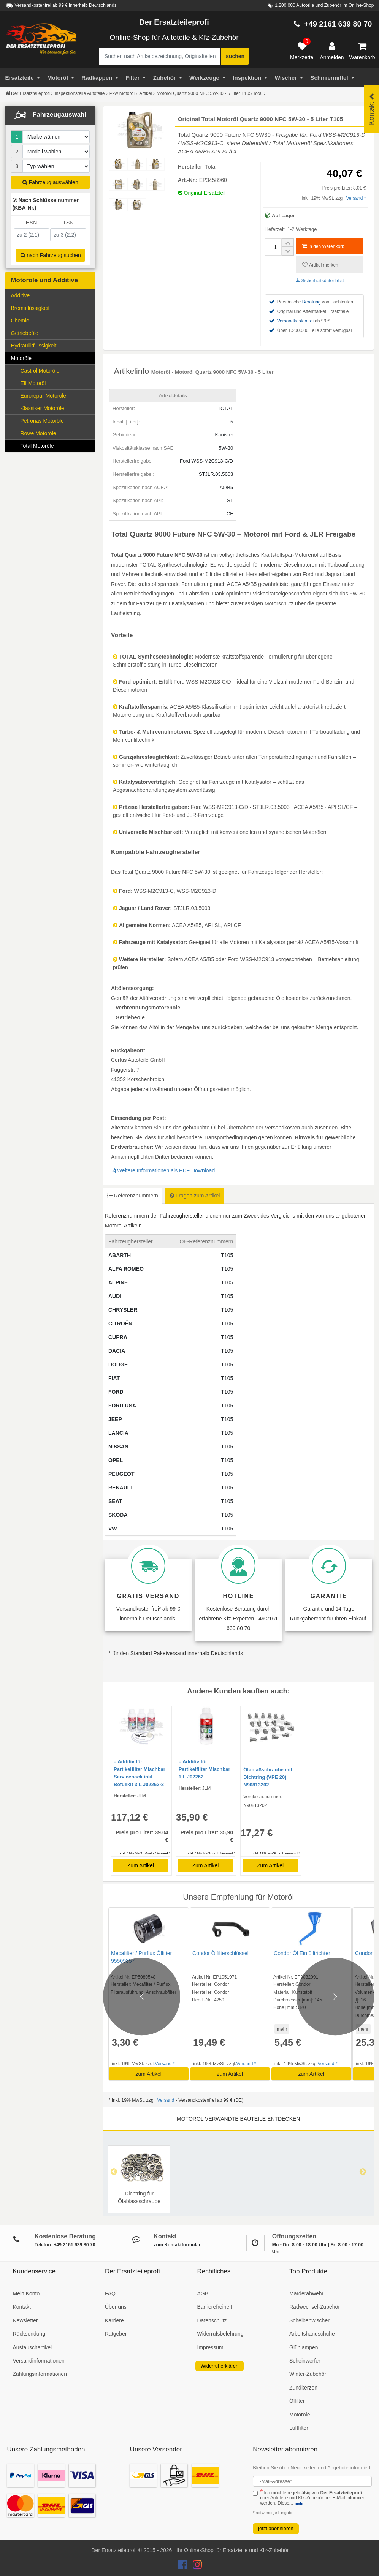  Describe the element at coordinates (203, 2293) in the screenshot. I see `AGB` at that location.